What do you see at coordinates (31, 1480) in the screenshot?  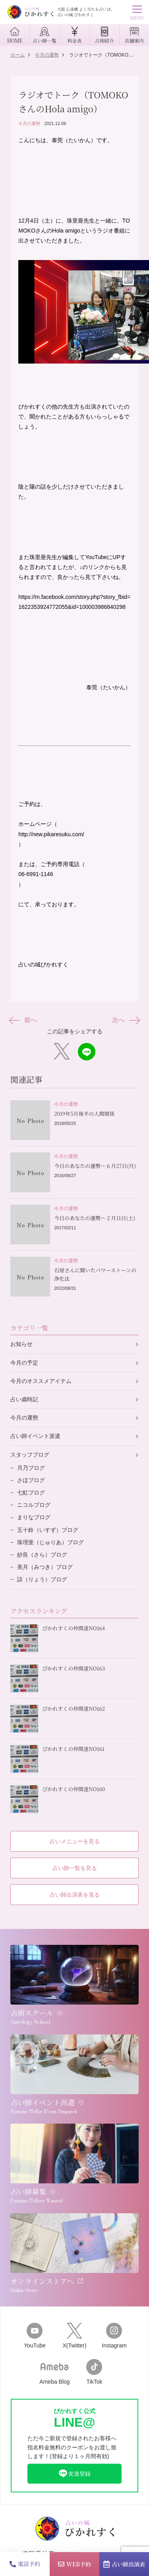 I see `さほブログ` at bounding box center [31, 1480].